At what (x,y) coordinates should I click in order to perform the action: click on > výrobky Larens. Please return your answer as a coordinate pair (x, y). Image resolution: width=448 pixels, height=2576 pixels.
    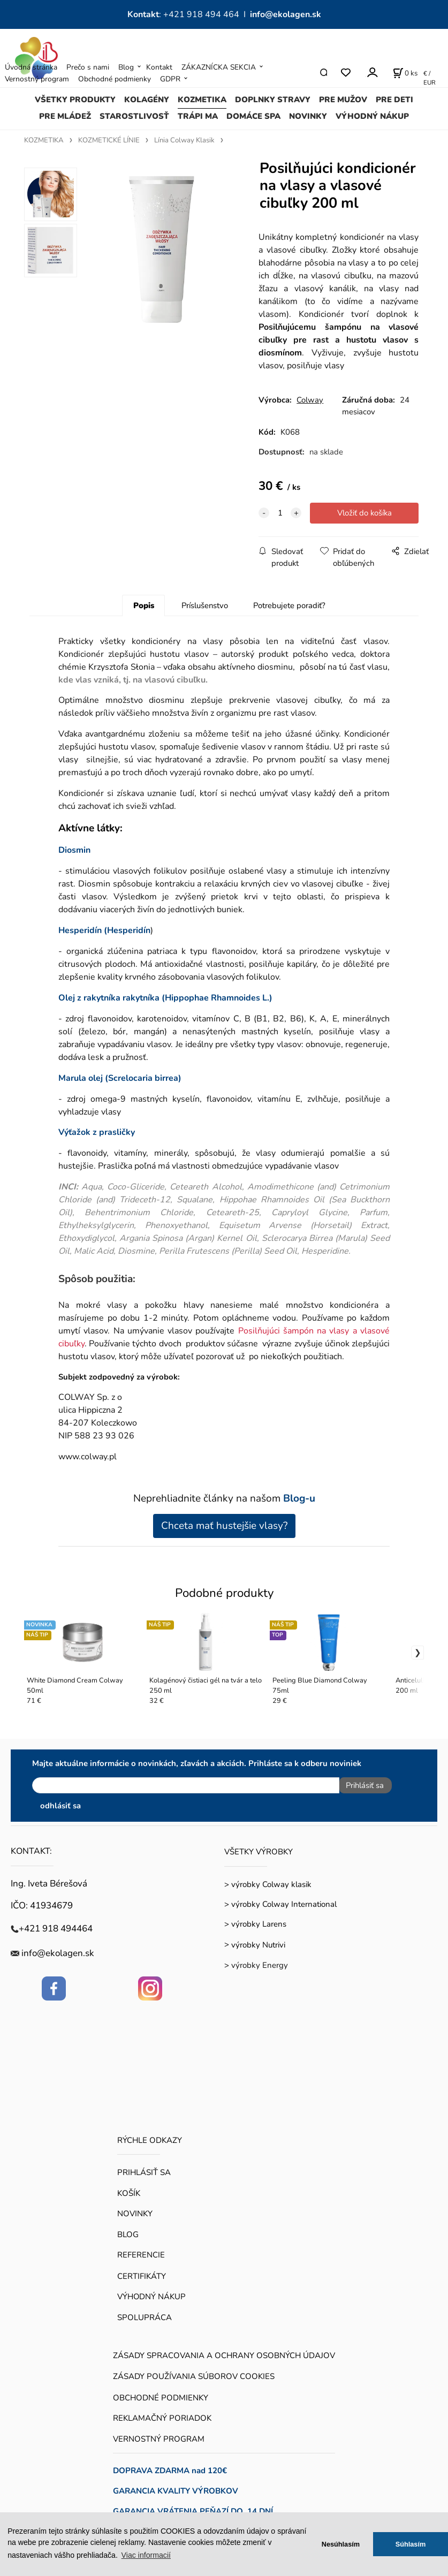
    Looking at the image, I should click on (255, 1920).